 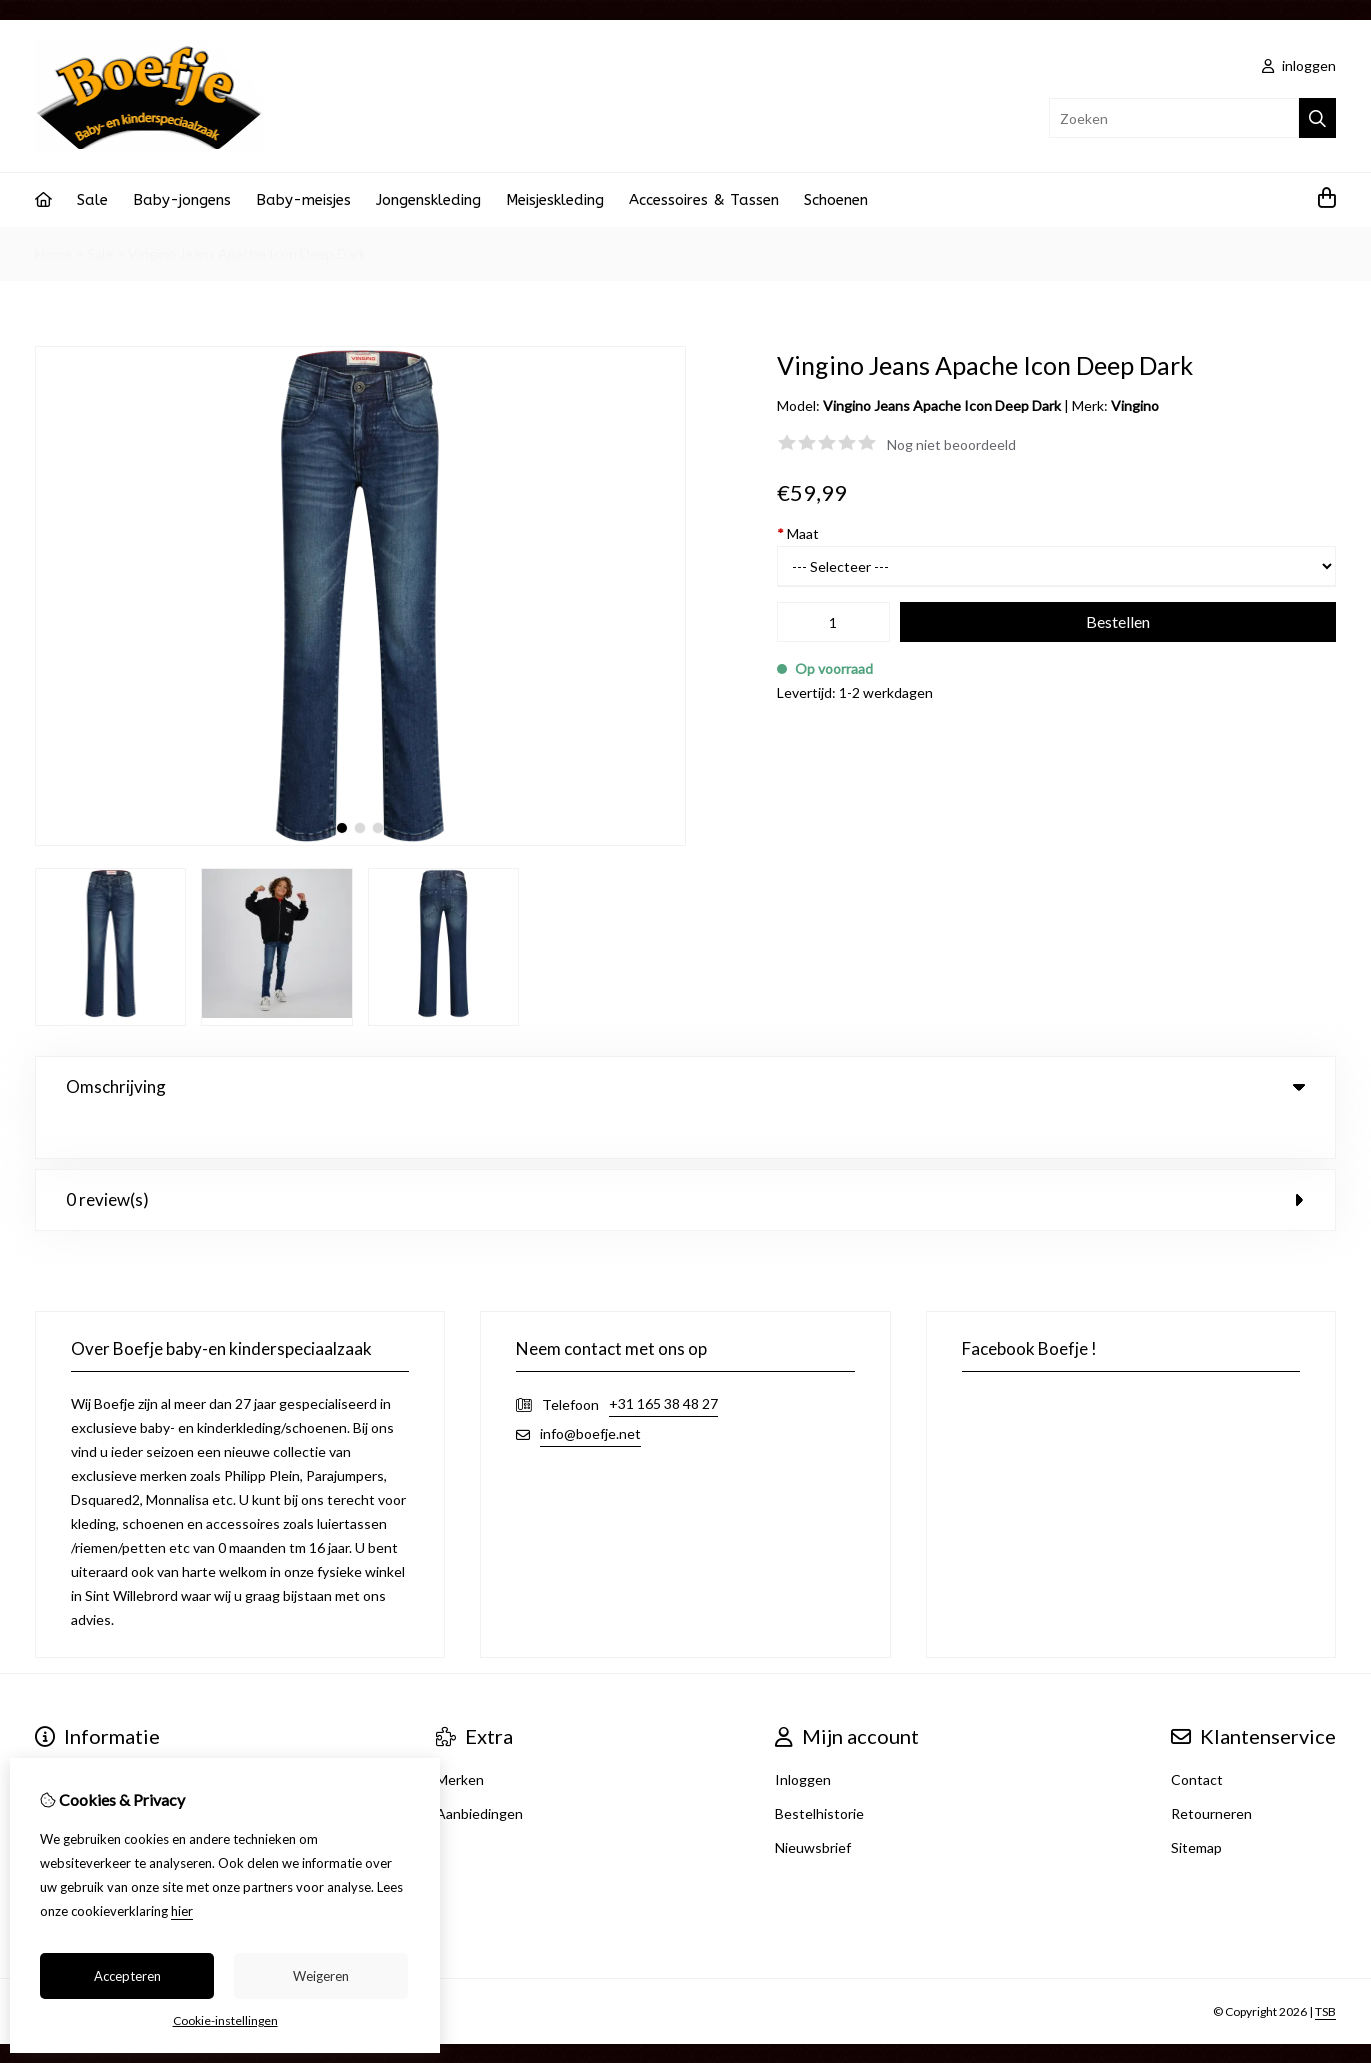 What do you see at coordinates (127, 1976) in the screenshot?
I see `Accepteren` at bounding box center [127, 1976].